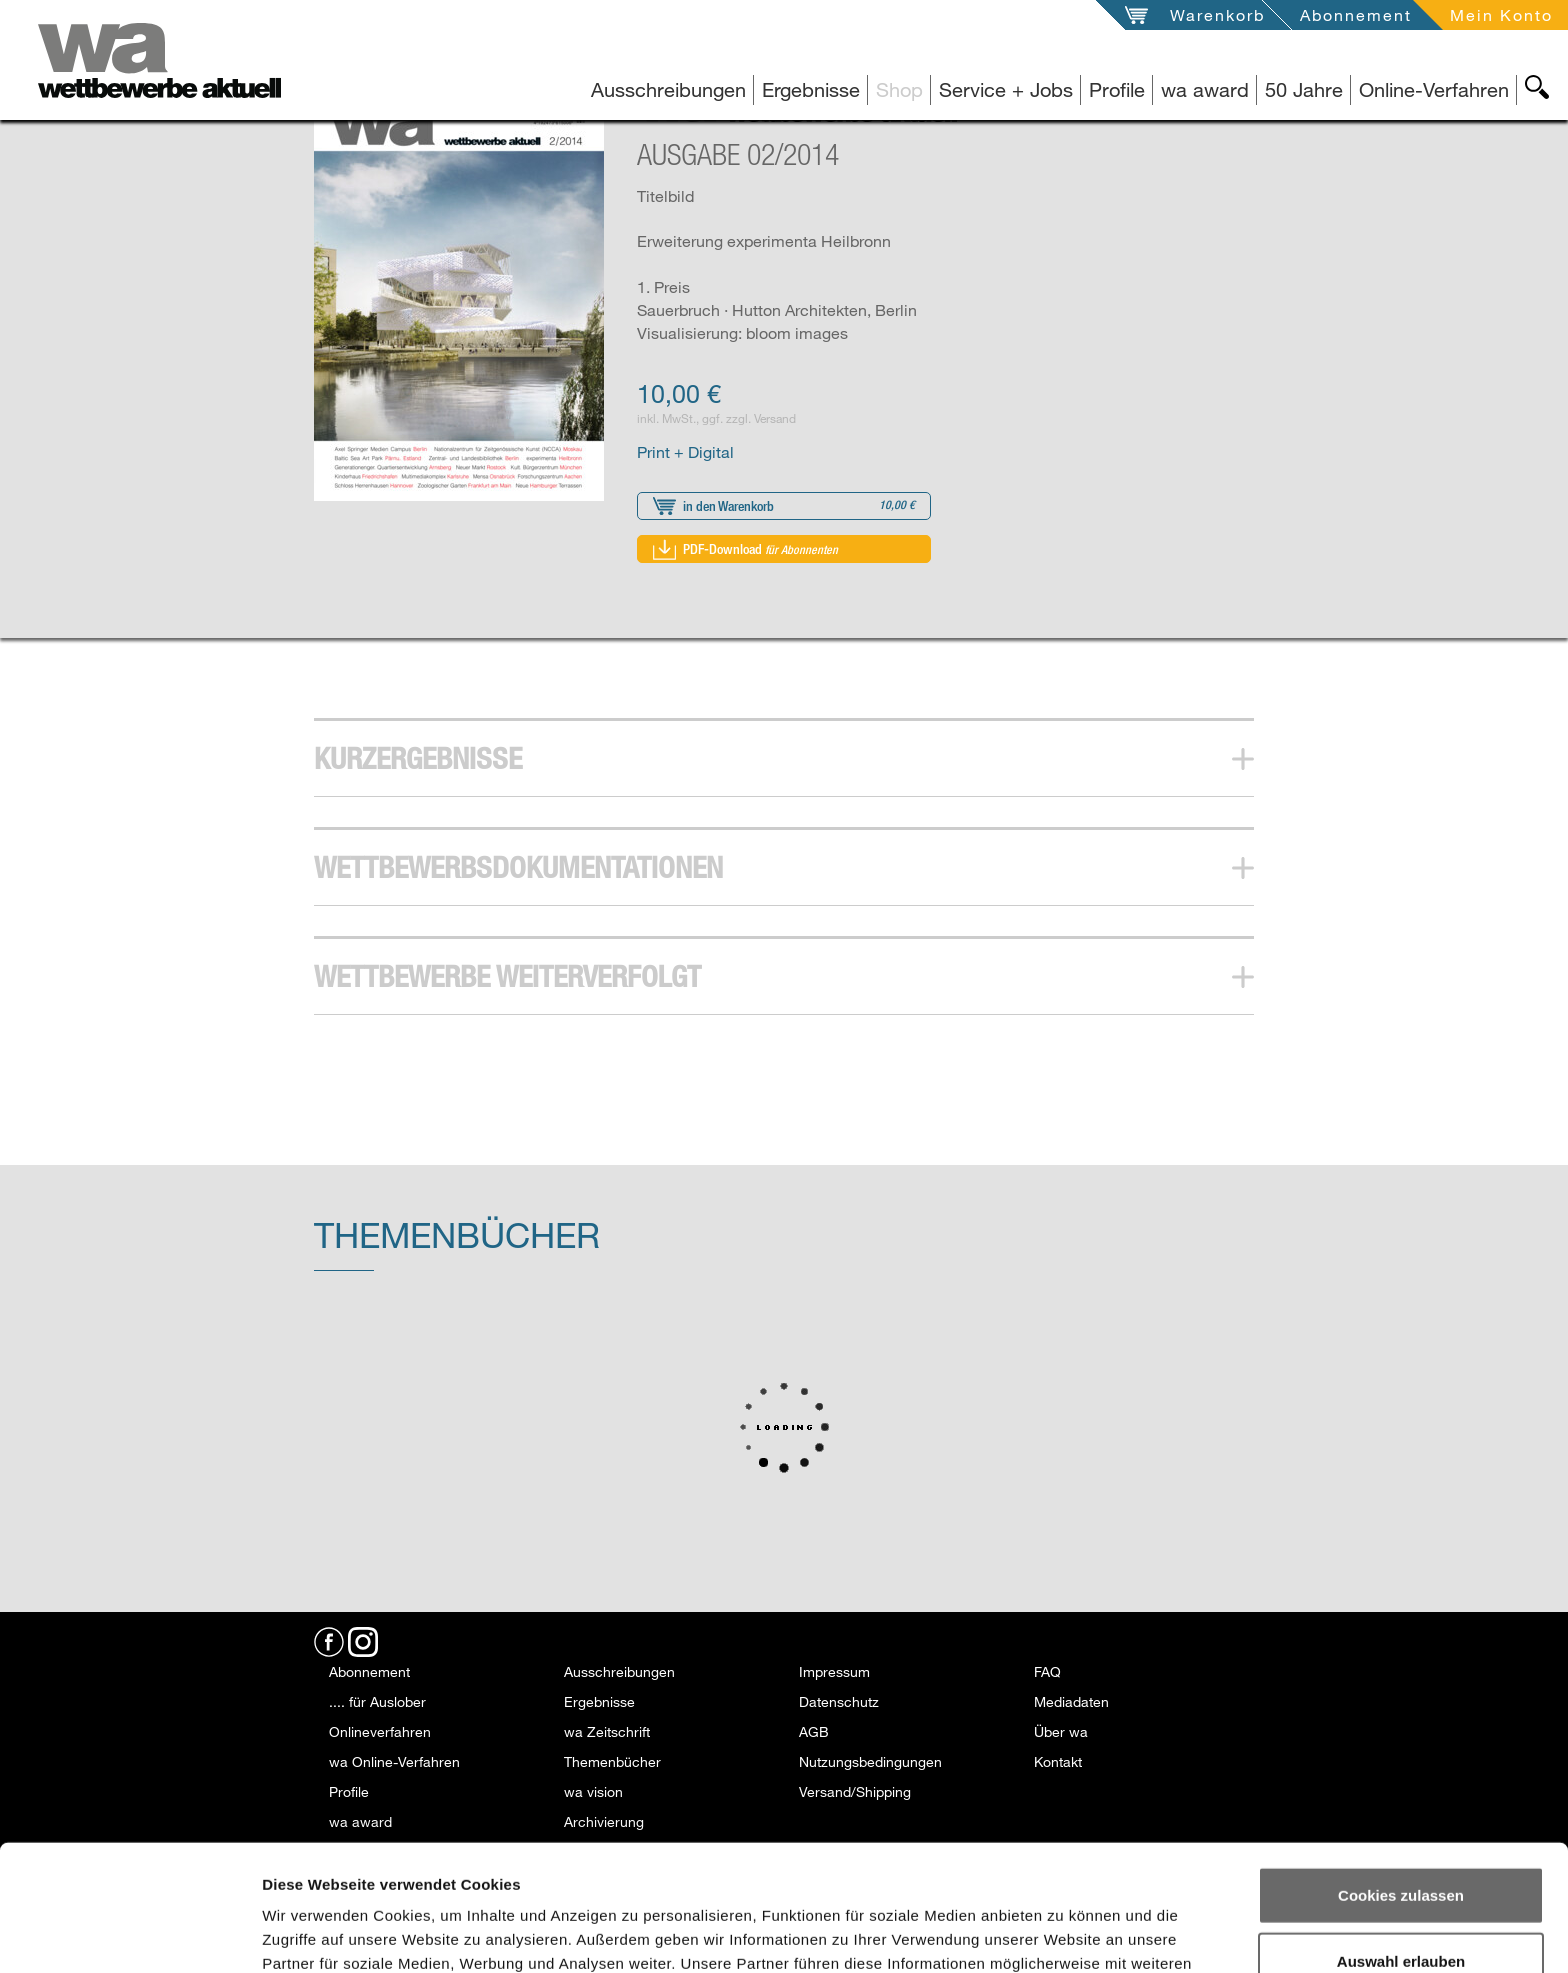  Describe the element at coordinates (1068, 1933) in the screenshot. I see `Details zeigen` at that location.